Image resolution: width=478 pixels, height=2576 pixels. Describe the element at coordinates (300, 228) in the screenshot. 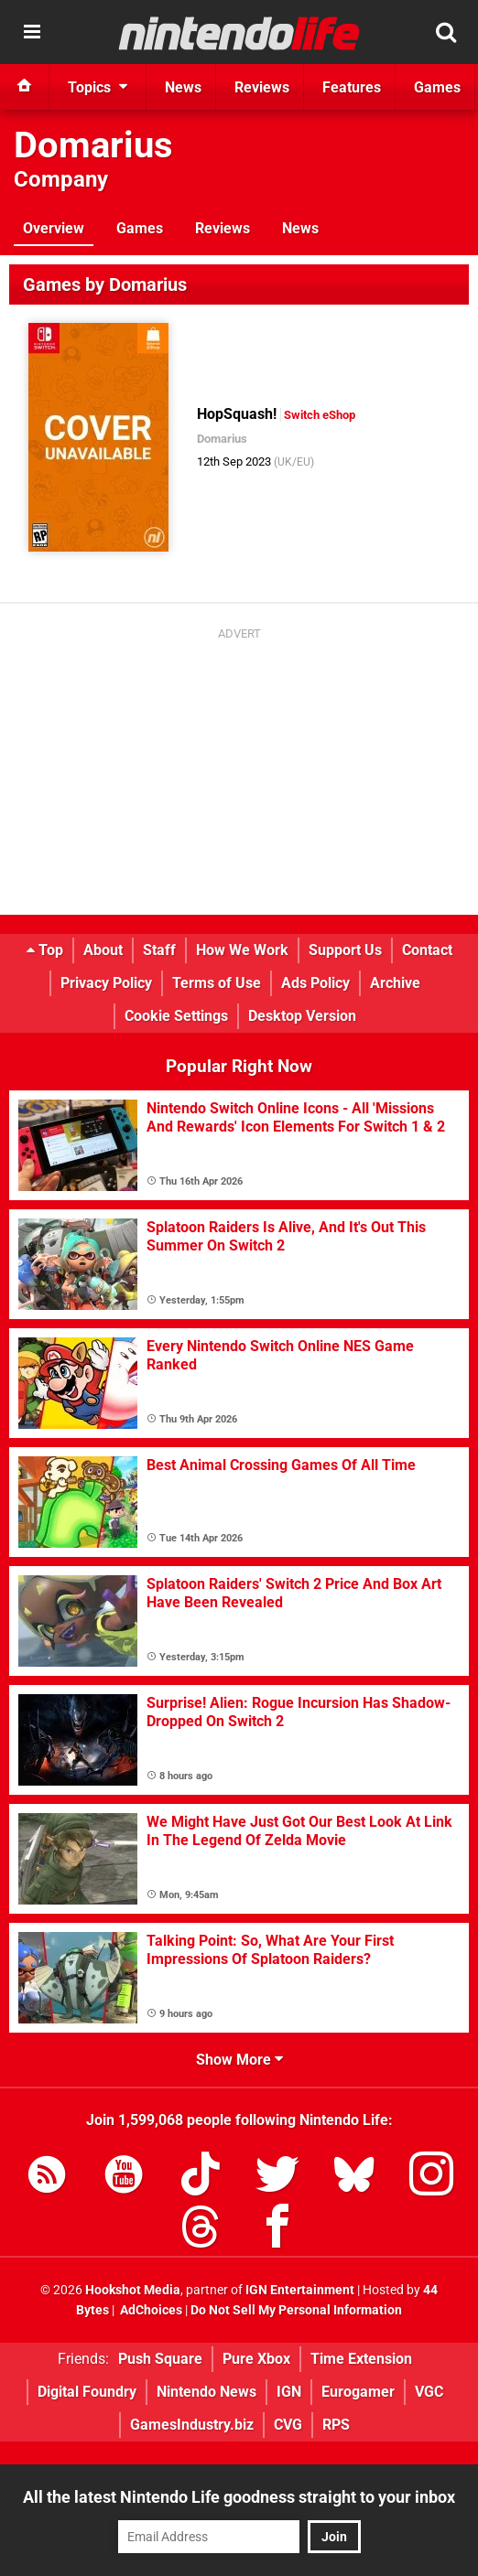

I see `News` at that location.